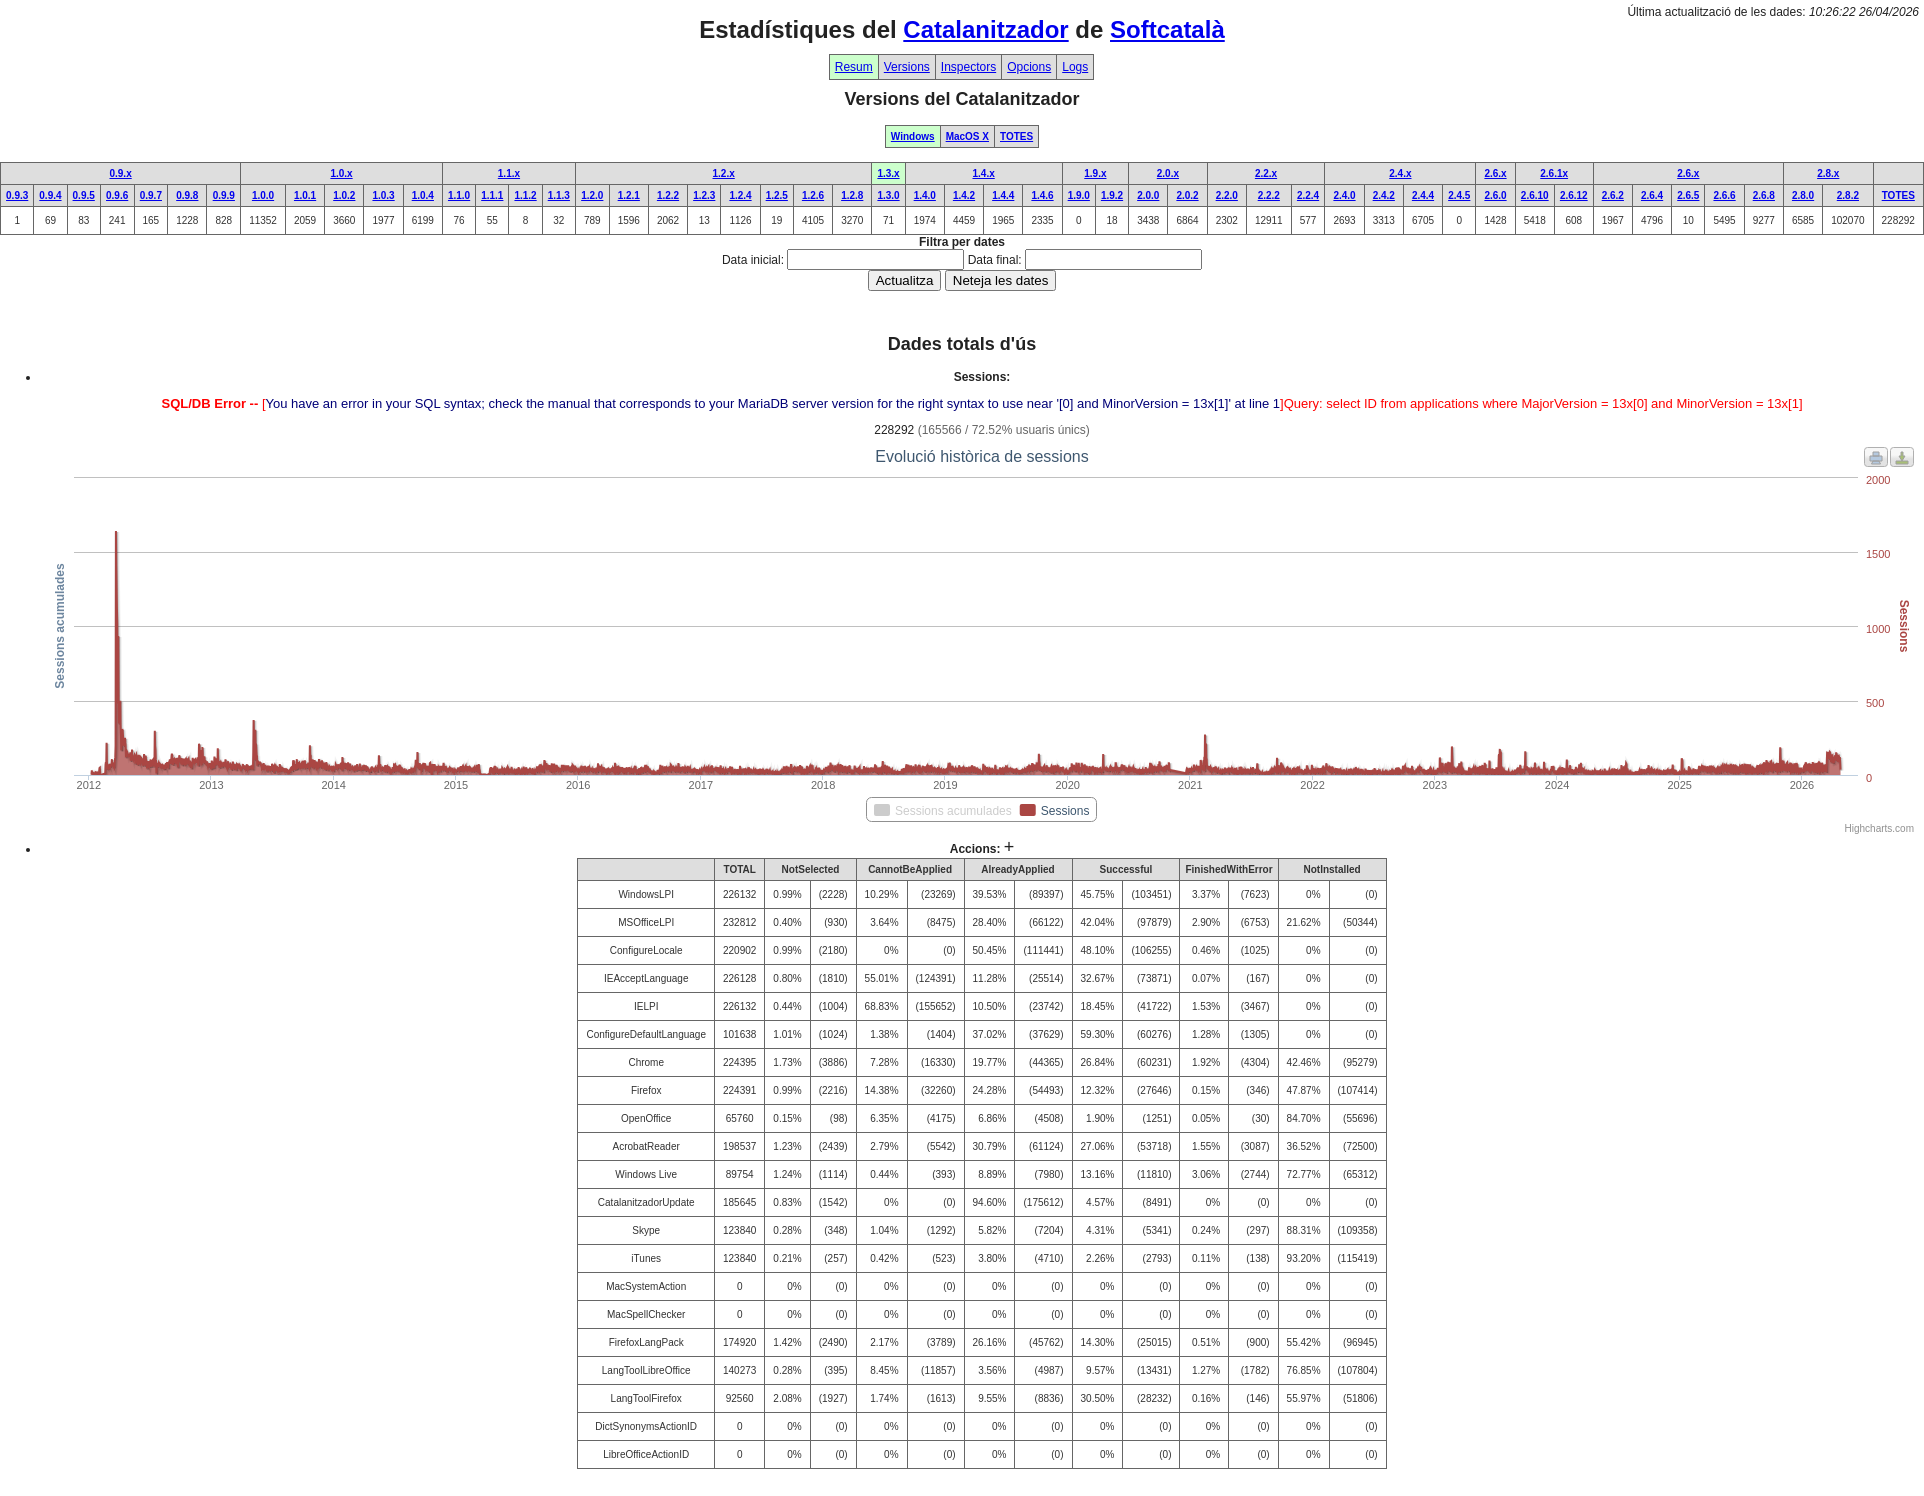 The image size is (1924, 1496). What do you see at coordinates (1724, 195) in the screenshot?
I see `2.6.6` at bounding box center [1724, 195].